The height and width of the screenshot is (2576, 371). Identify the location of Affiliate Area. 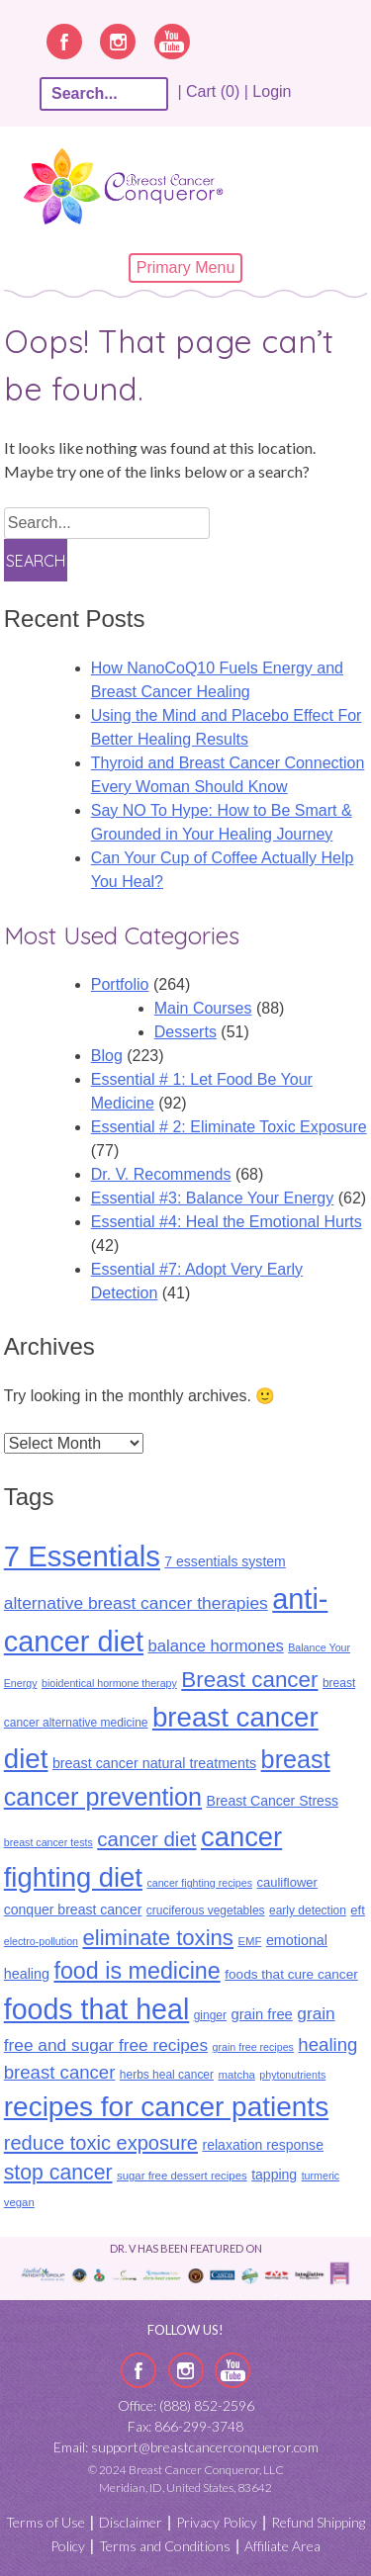
(282, 2545).